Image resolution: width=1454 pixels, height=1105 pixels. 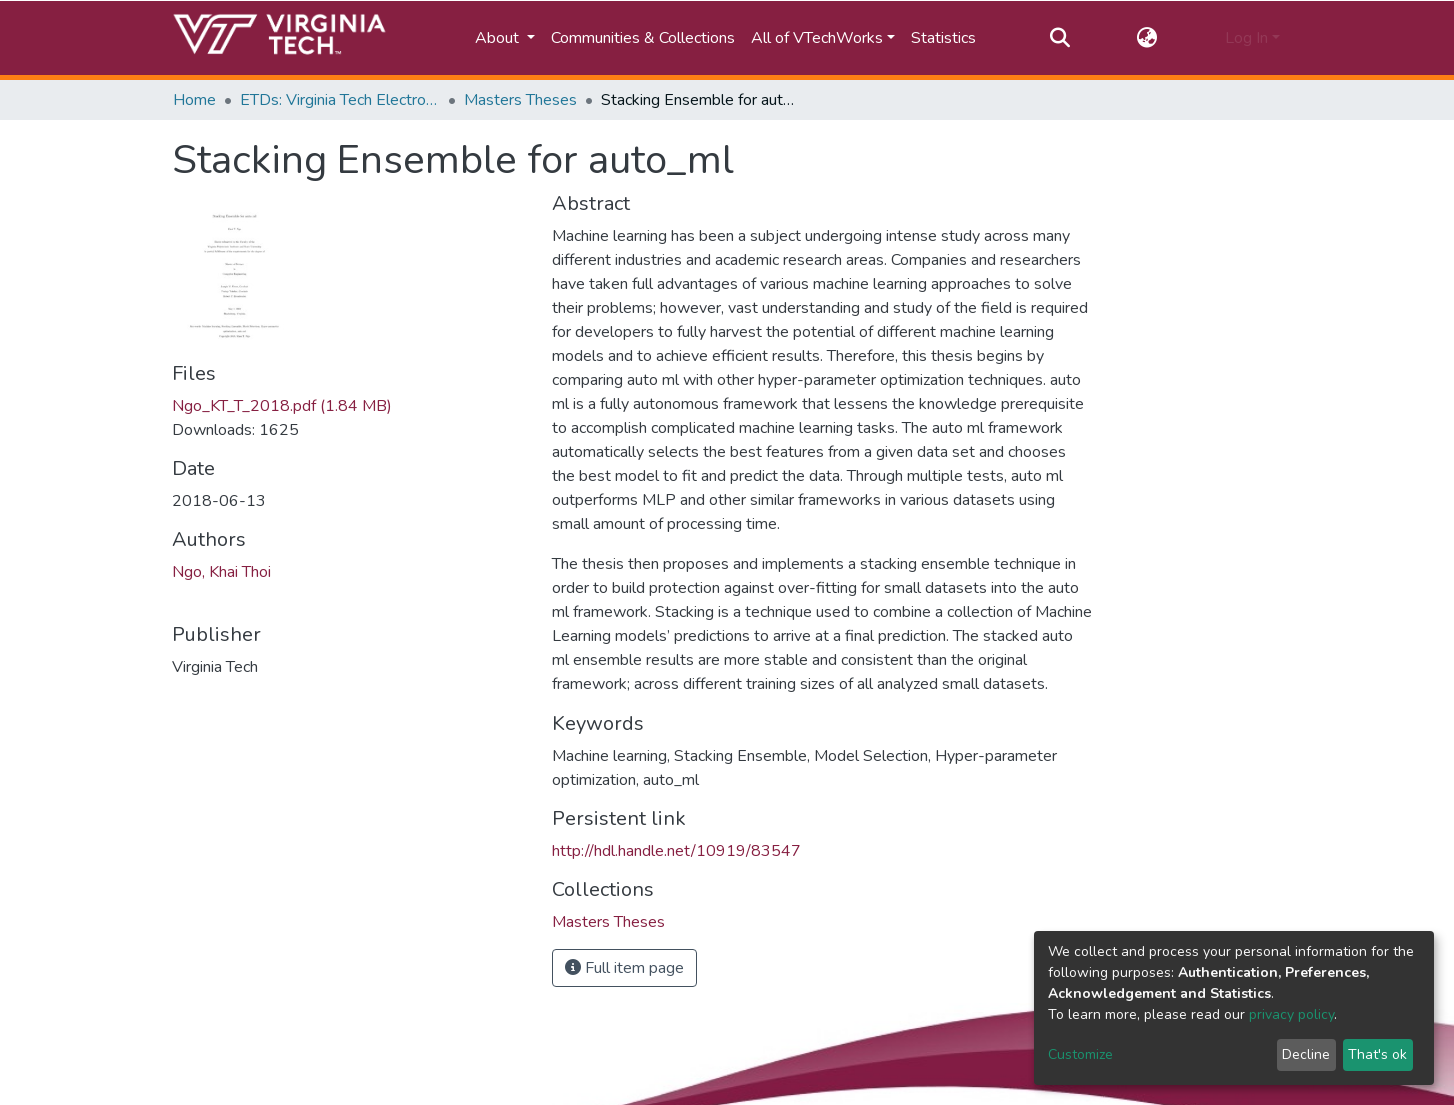 What do you see at coordinates (1306, 1054) in the screenshot?
I see `Decline` at bounding box center [1306, 1054].